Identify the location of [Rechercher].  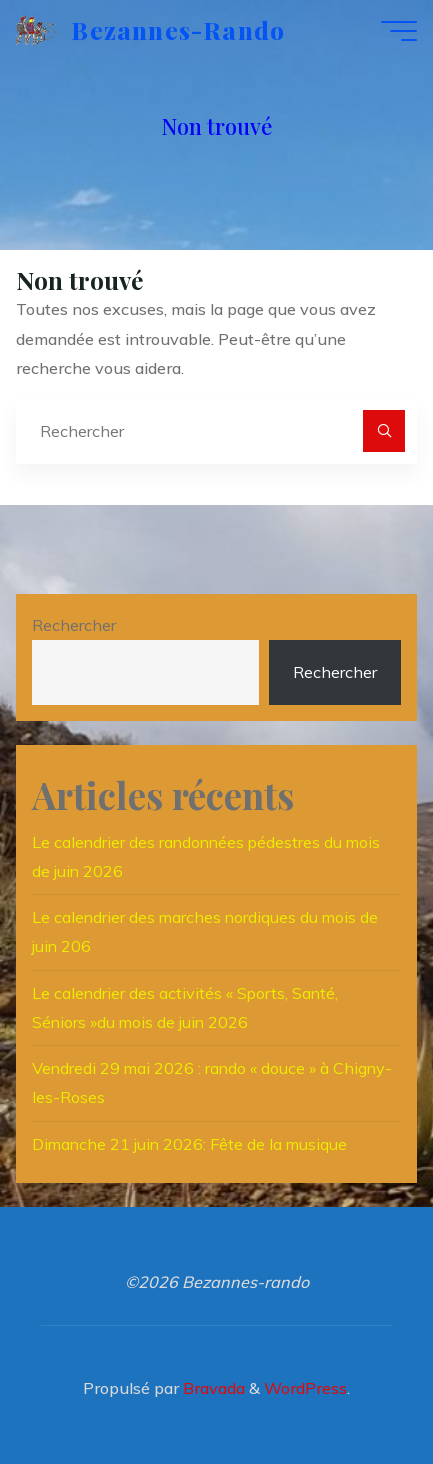
(384, 431).